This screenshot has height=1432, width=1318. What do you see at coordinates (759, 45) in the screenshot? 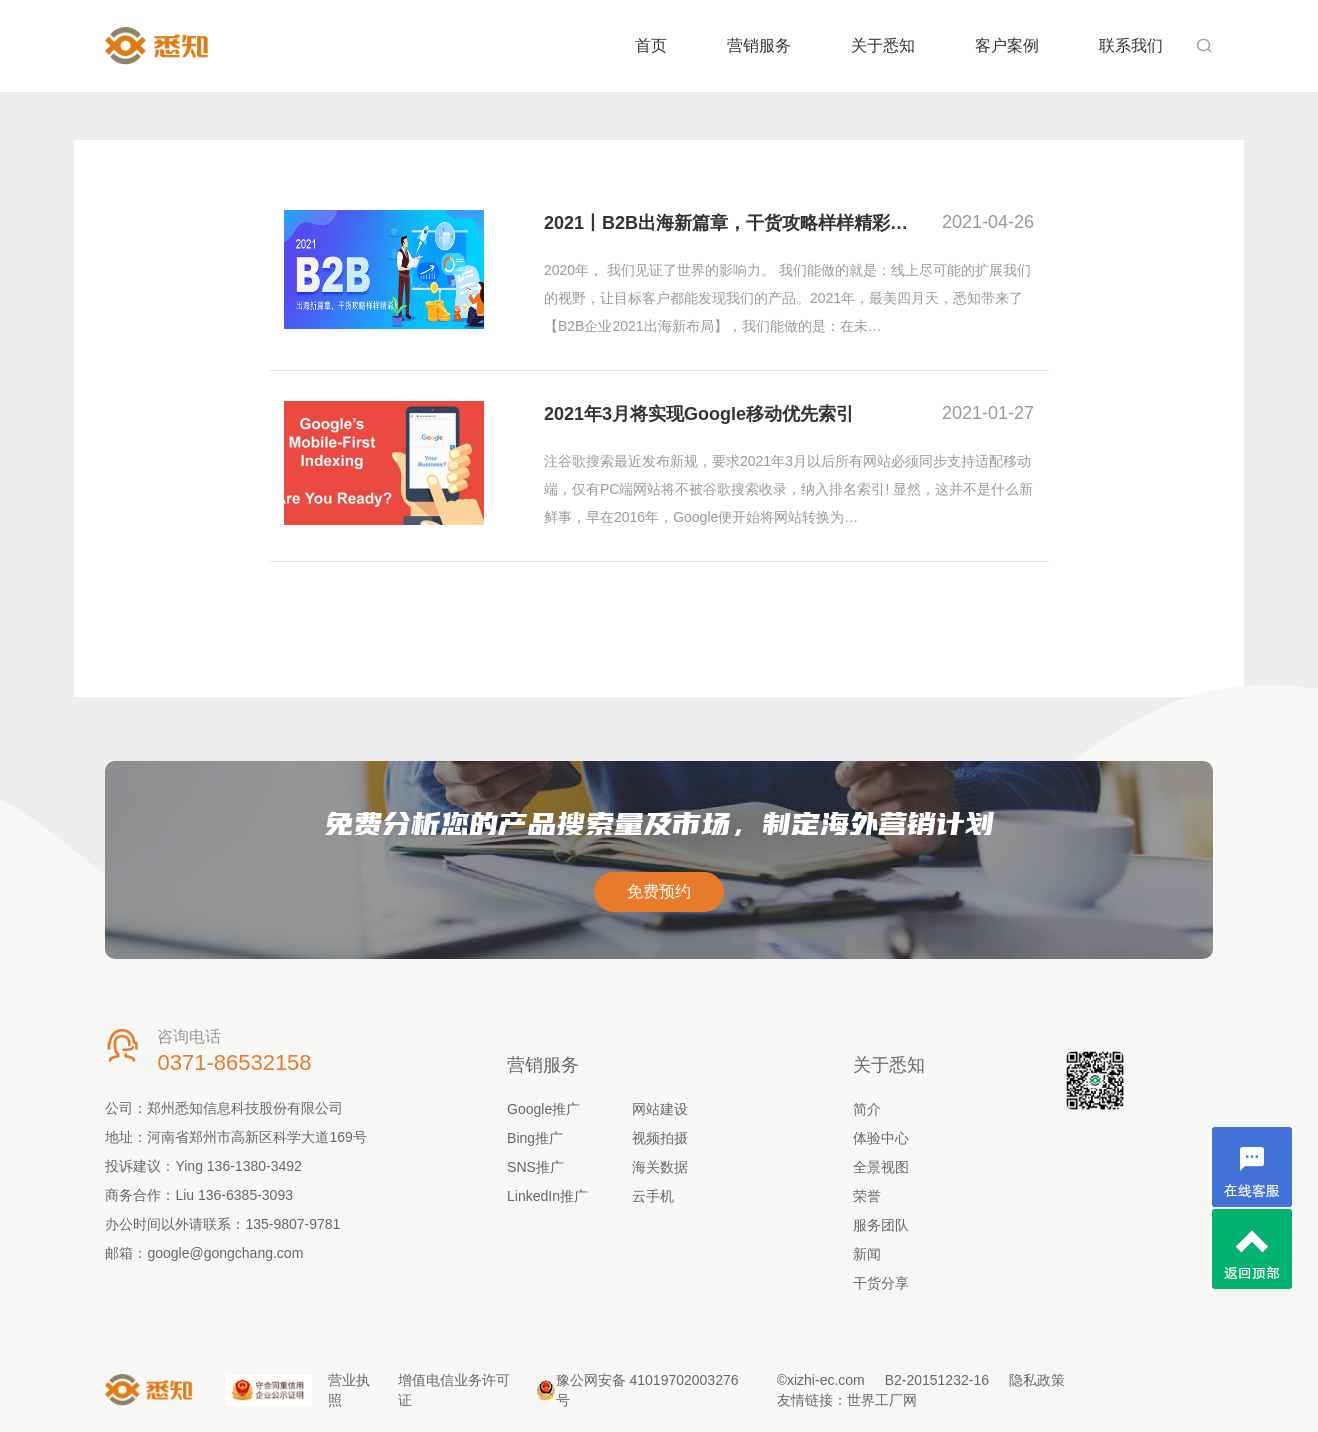
I see `营销服务` at bounding box center [759, 45].